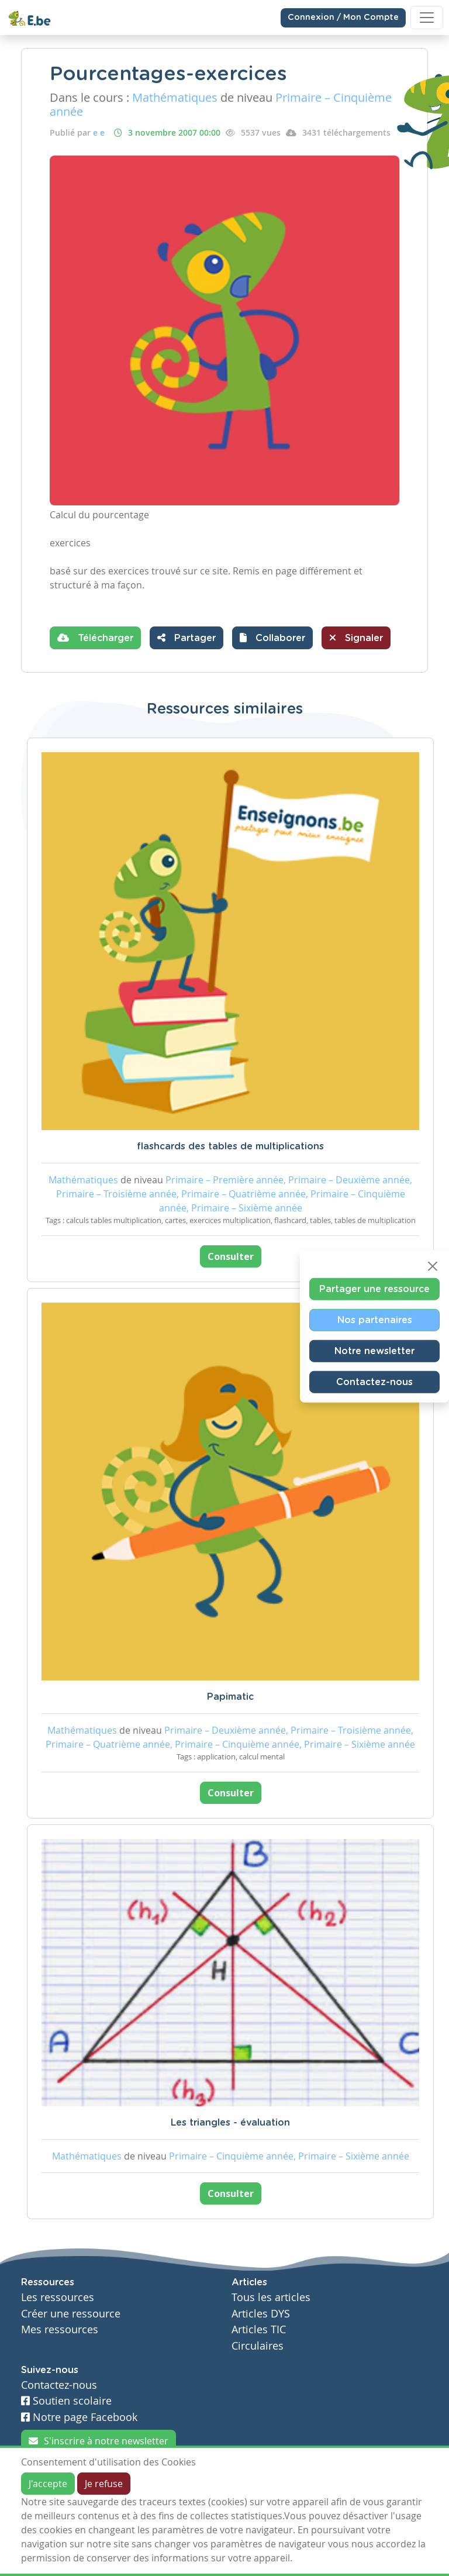 This screenshot has width=449, height=2576. I want to click on Partager [button], so click(186, 638).